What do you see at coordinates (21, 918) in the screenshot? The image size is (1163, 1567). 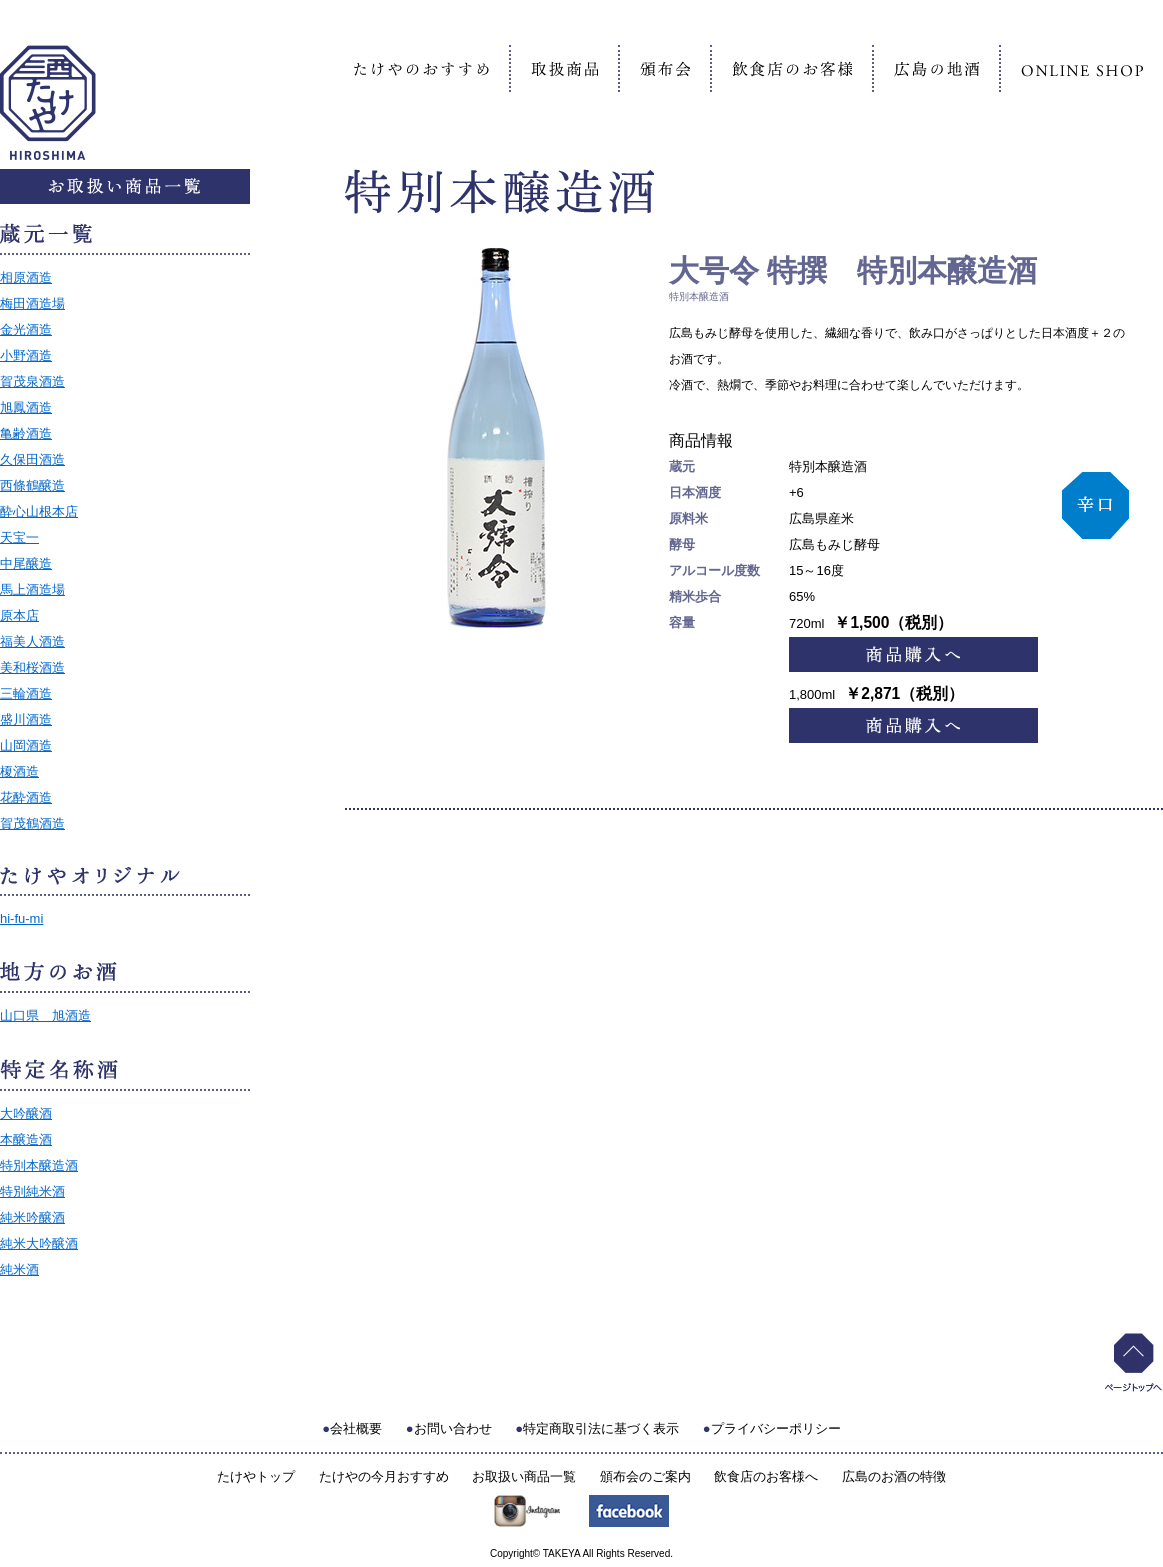 I see `hi-fu-mi` at bounding box center [21, 918].